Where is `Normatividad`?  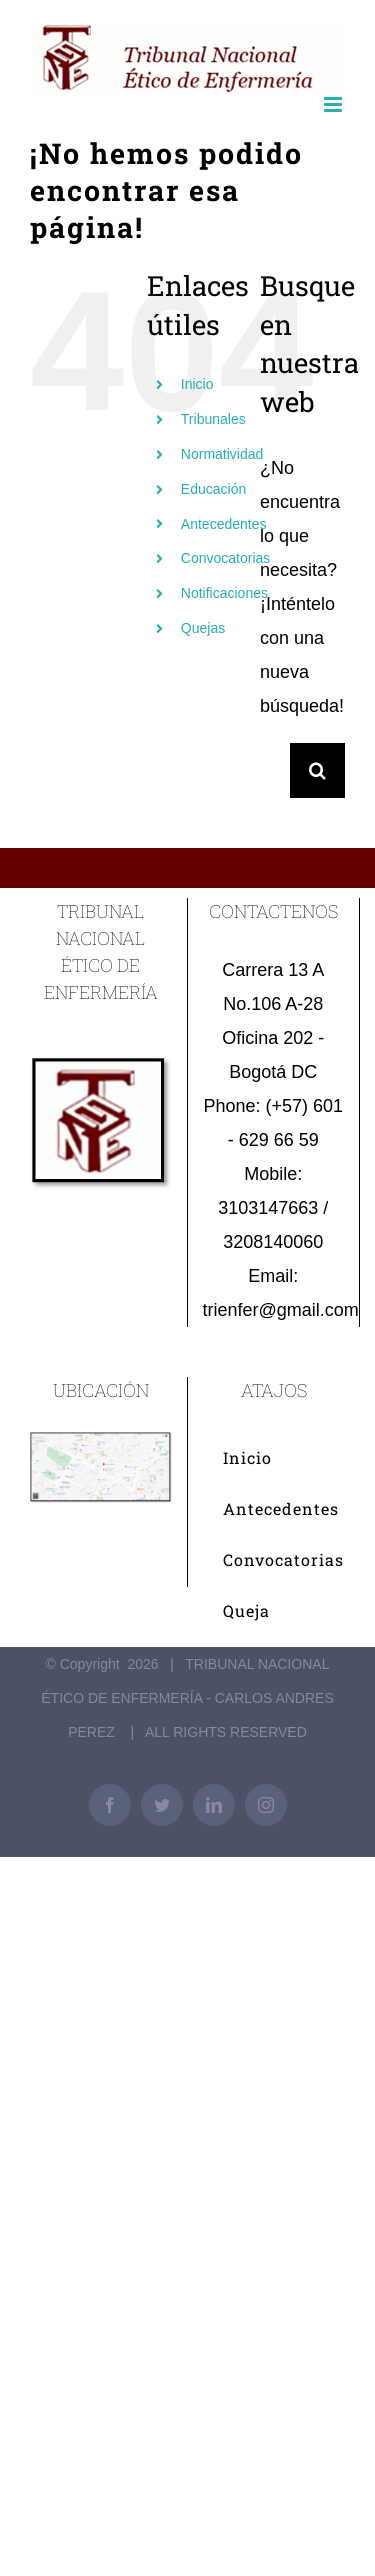 Normatividad is located at coordinates (222, 454).